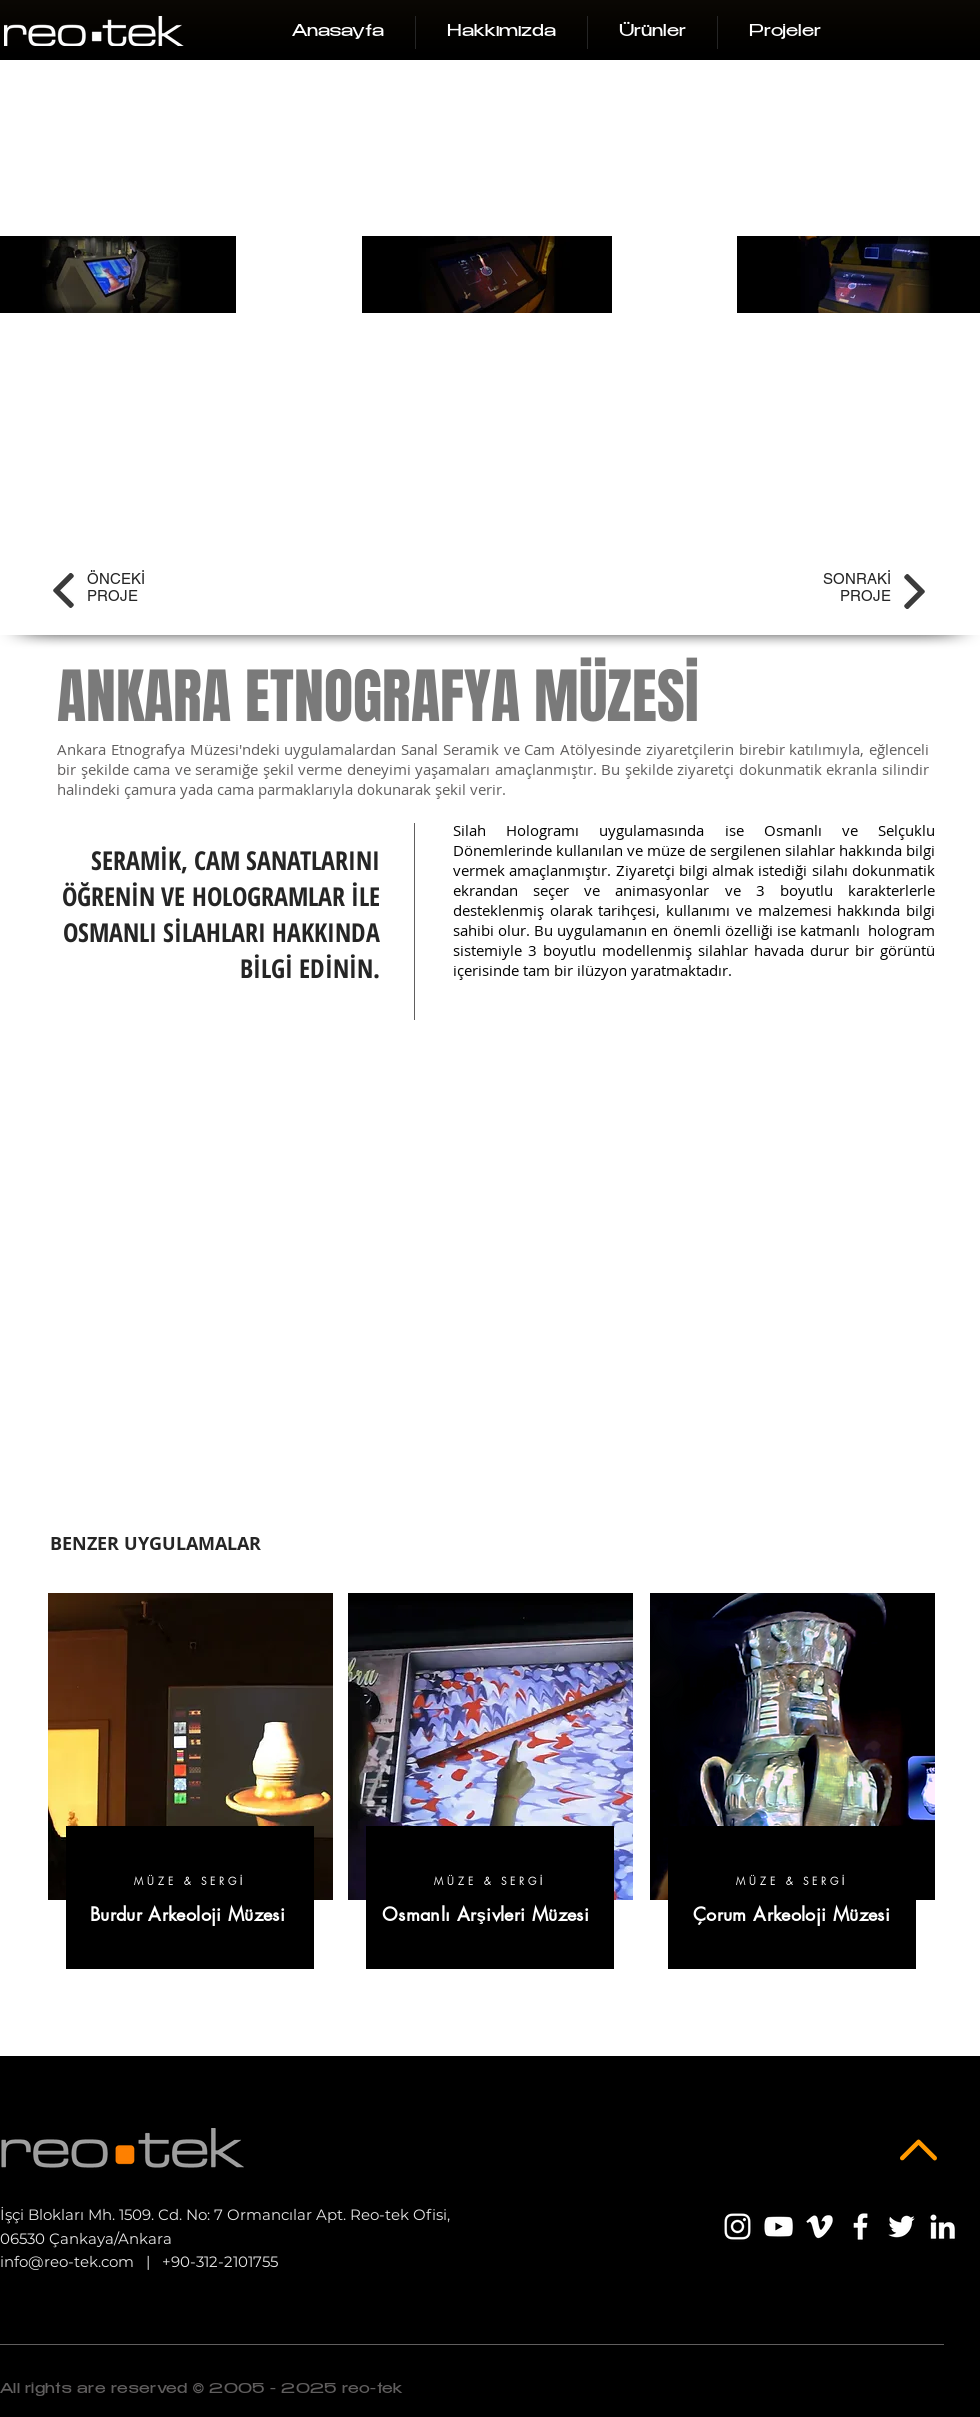 This screenshot has width=980, height=2417. Describe the element at coordinates (778, 2226) in the screenshot. I see `[Beyaz YouTube Simgesi]` at that location.